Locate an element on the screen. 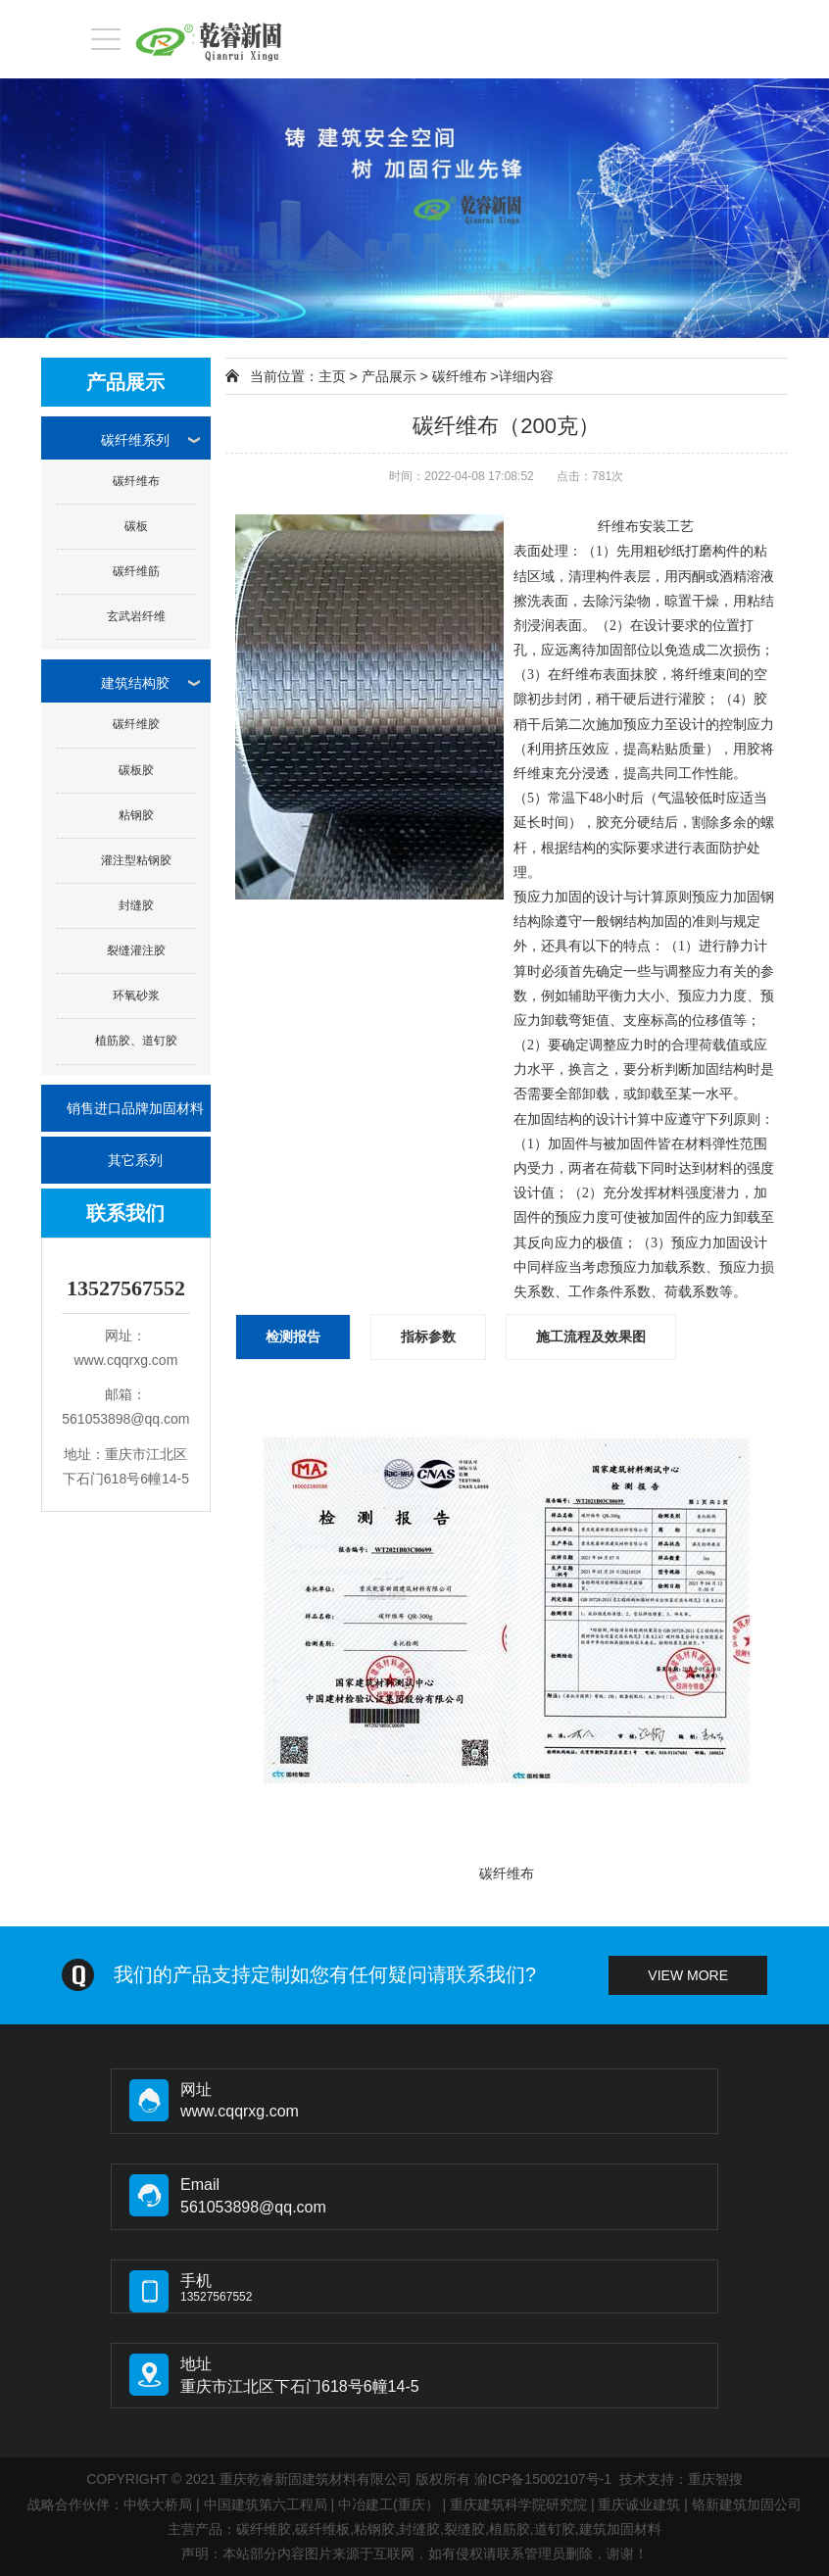  碳纤维系列 is located at coordinates (135, 440).